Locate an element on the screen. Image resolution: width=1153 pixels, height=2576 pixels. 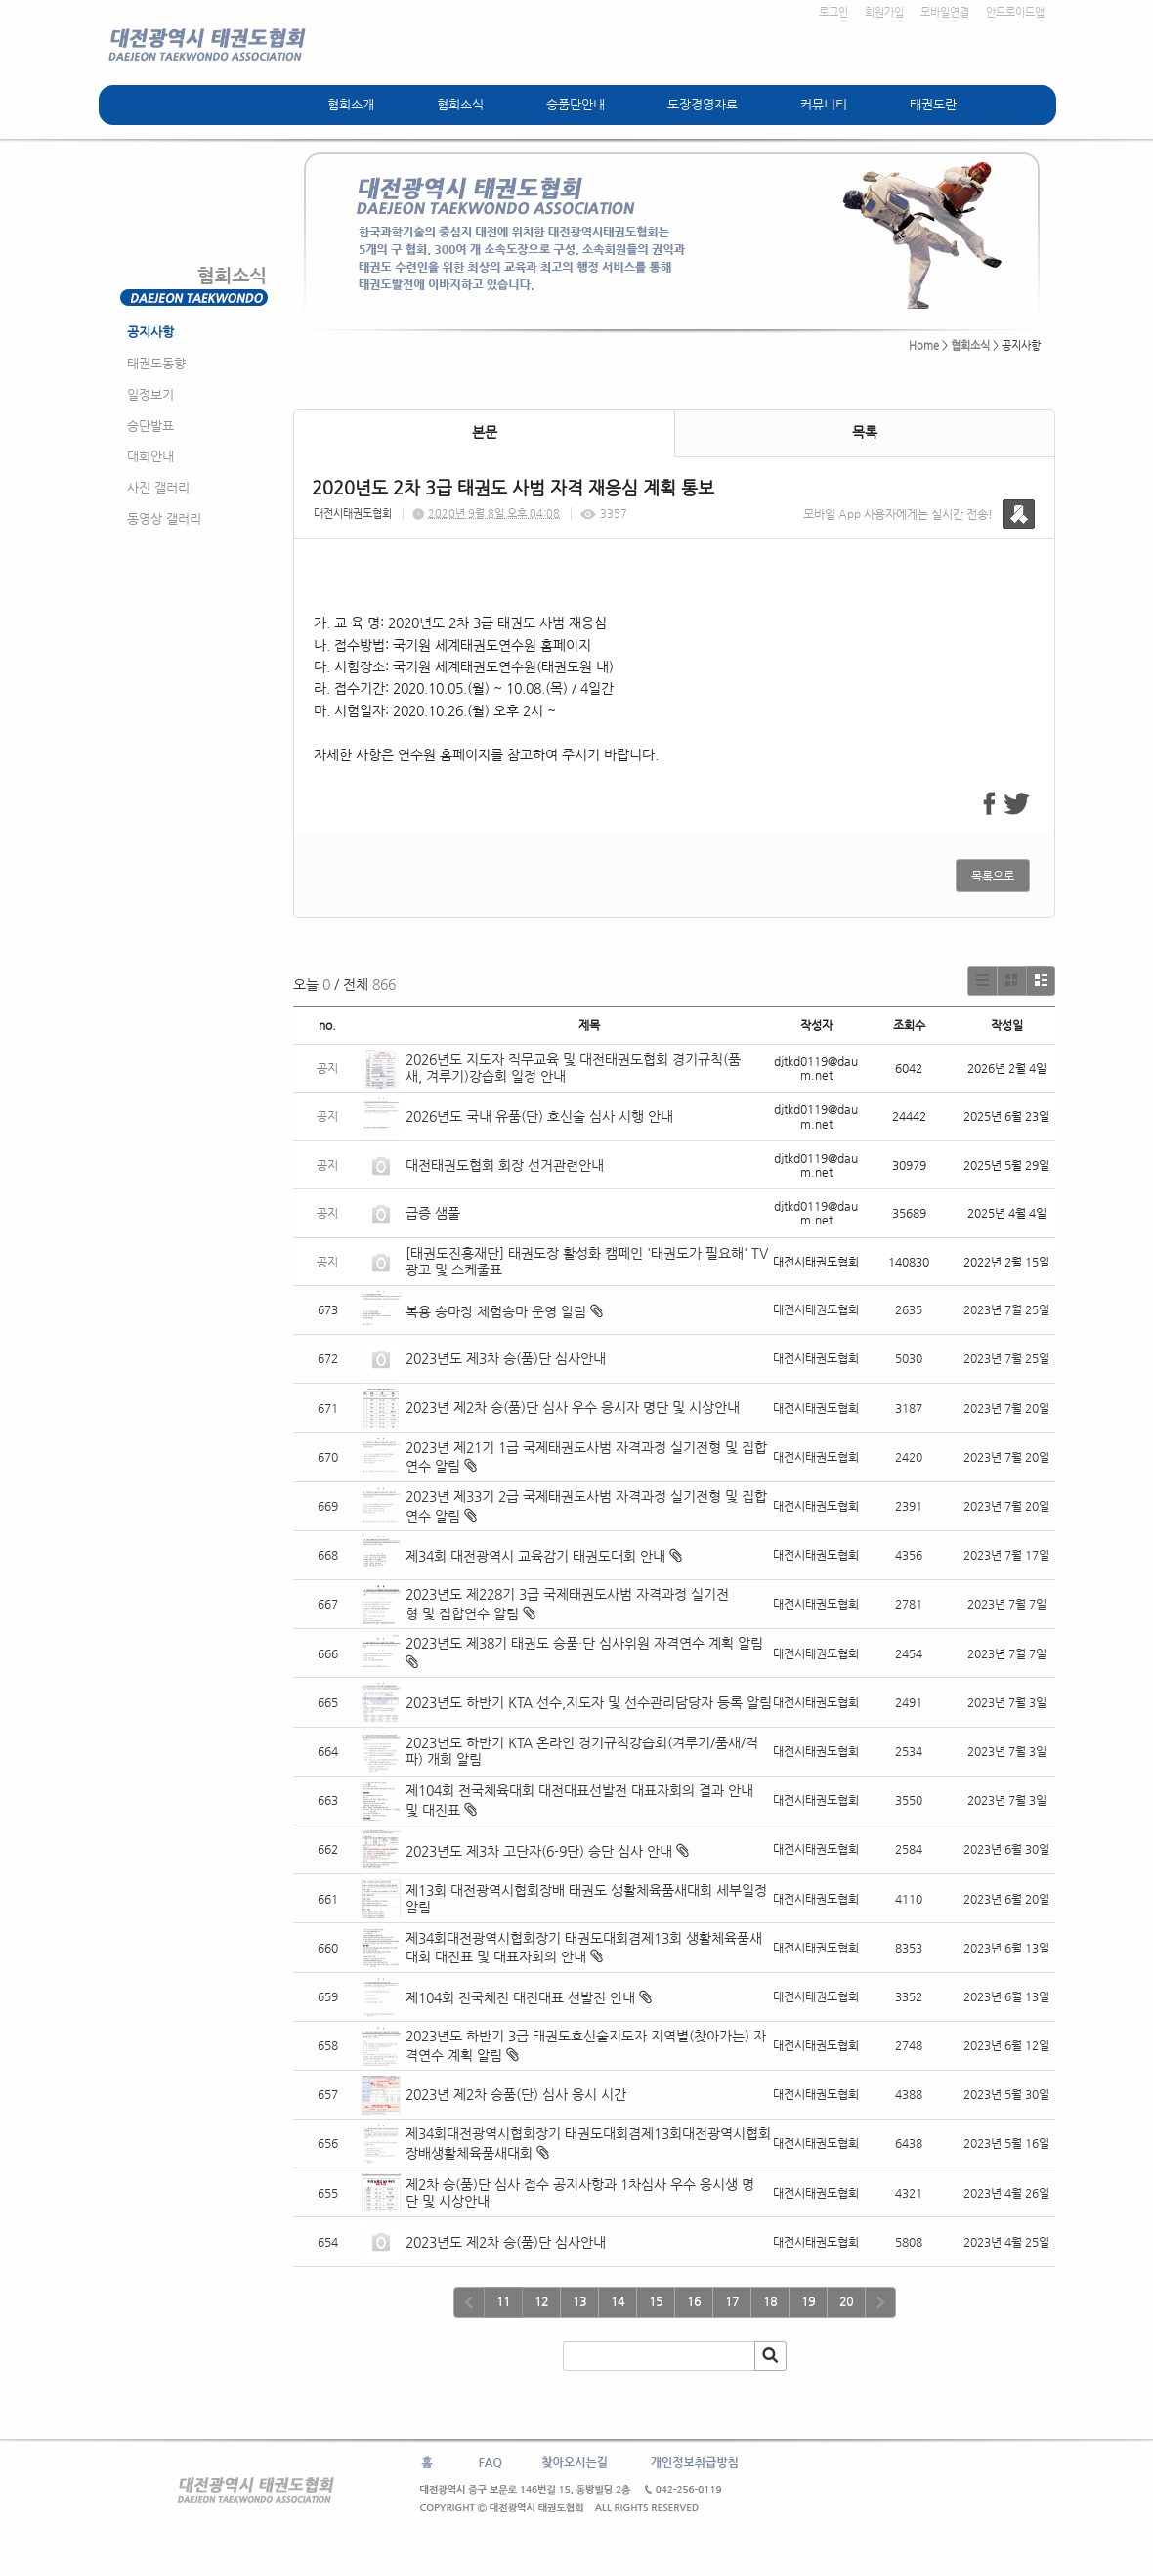
목록 is located at coordinates (864, 432).